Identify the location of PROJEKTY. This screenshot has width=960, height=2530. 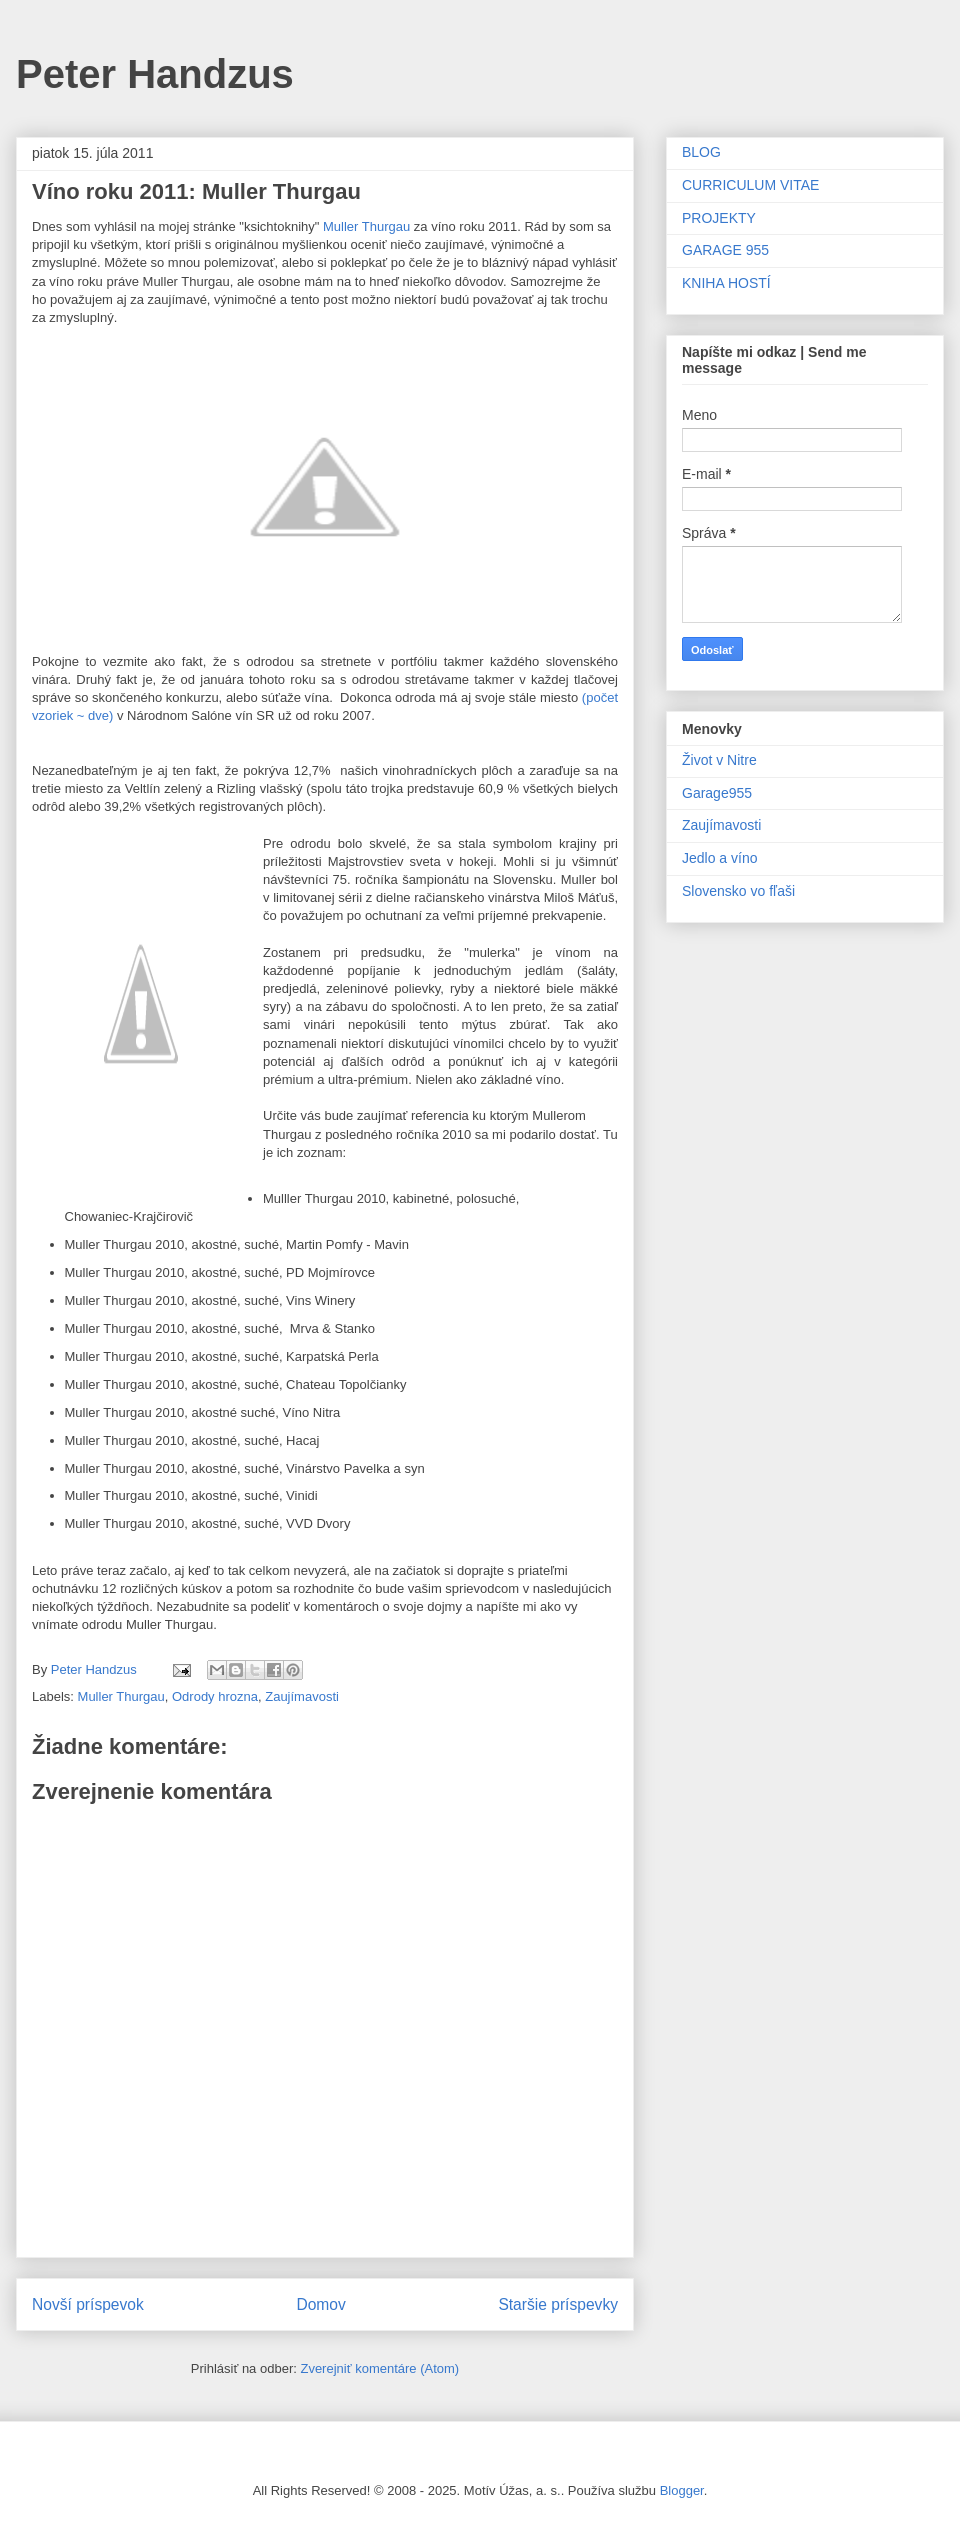
(719, 218).